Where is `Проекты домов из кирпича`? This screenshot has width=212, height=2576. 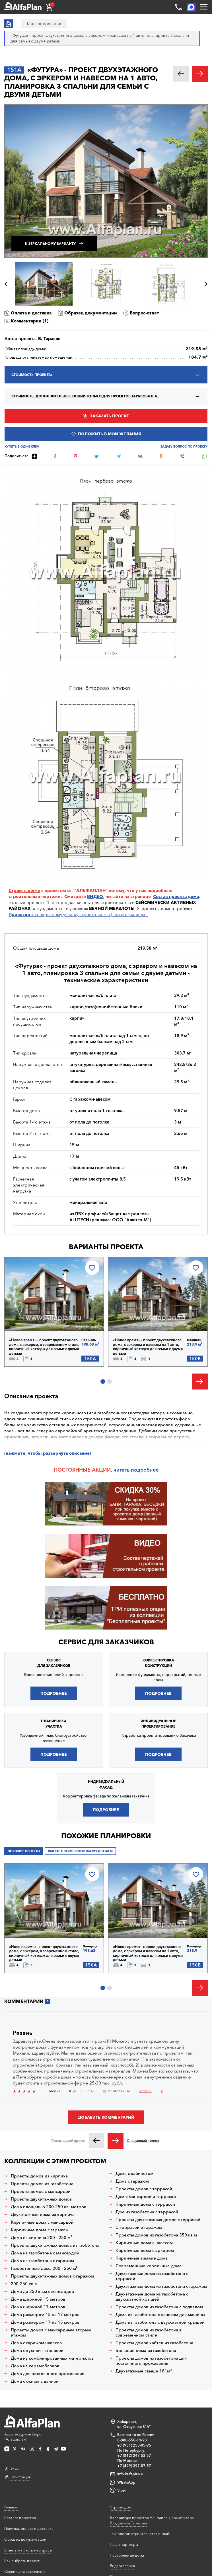
Проекты домов из кирпича is located at coordinates (39, 2176).